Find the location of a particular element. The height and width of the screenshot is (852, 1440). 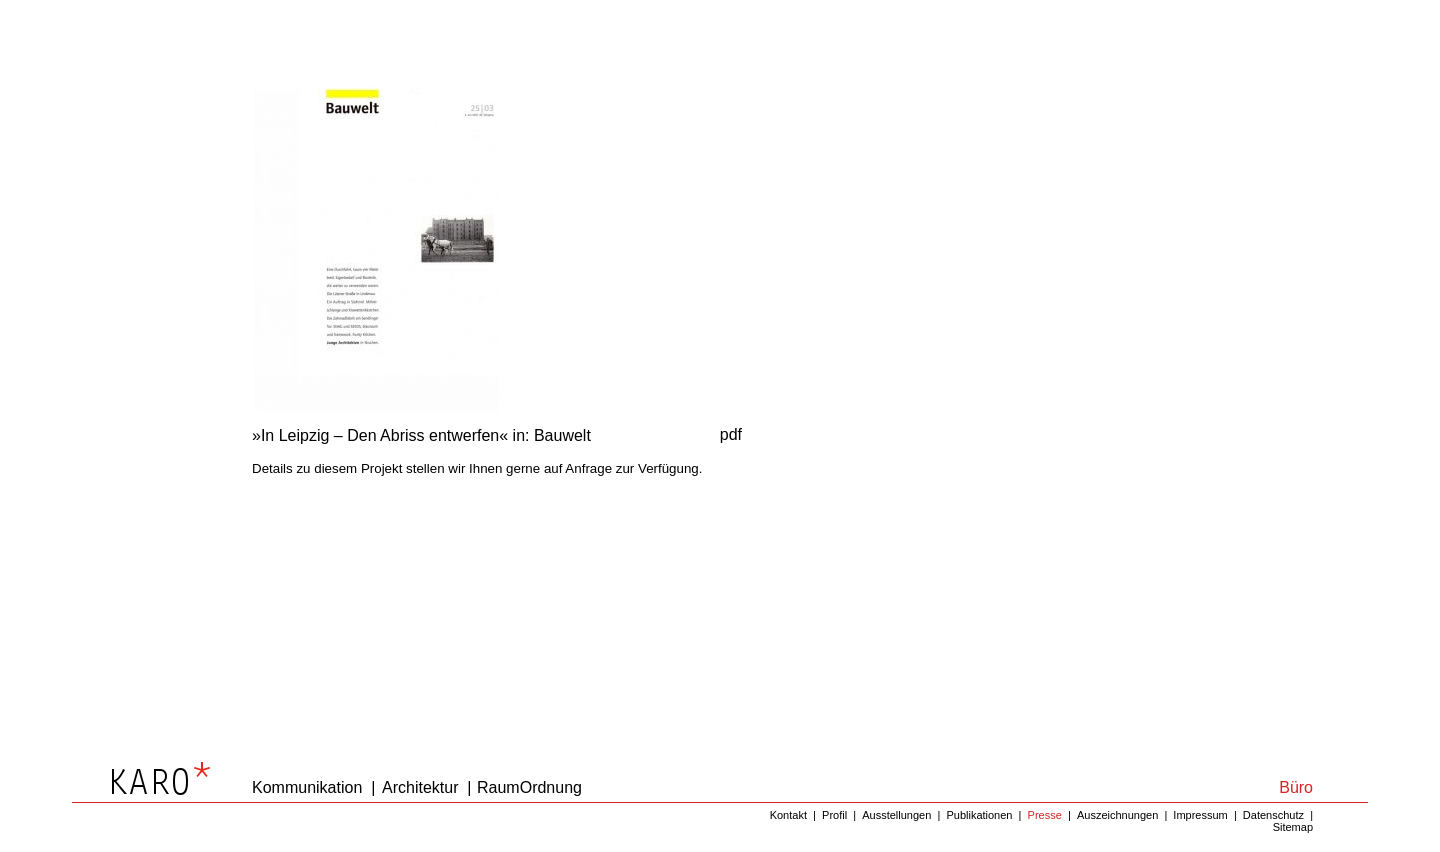

Ausstellungen is located at coordinates (896, 815).